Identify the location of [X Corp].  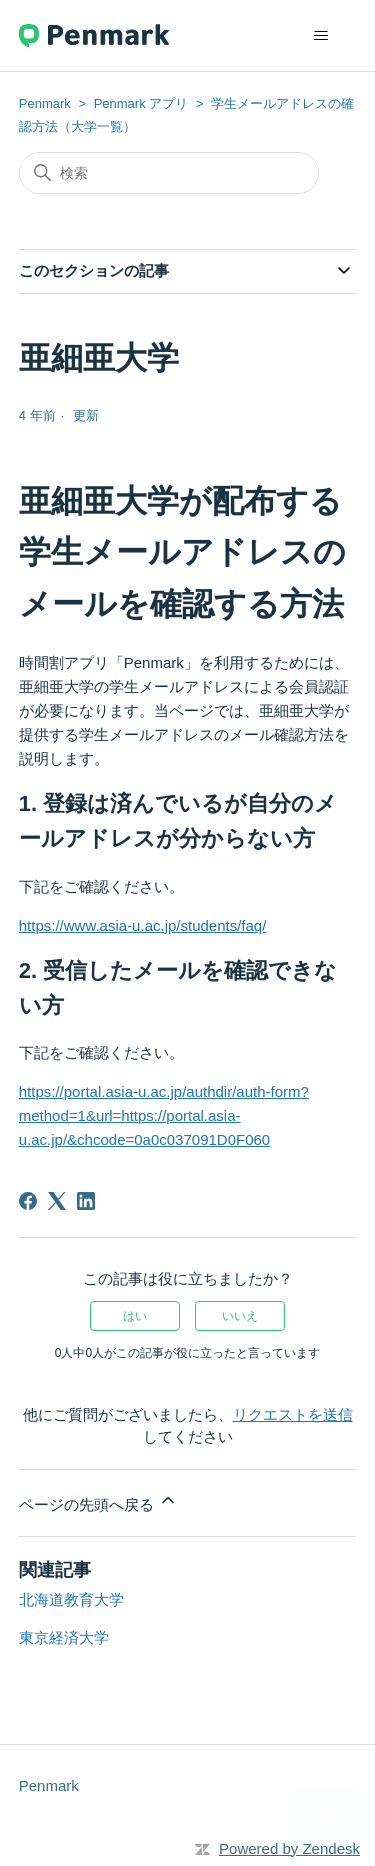
(57, 1201).